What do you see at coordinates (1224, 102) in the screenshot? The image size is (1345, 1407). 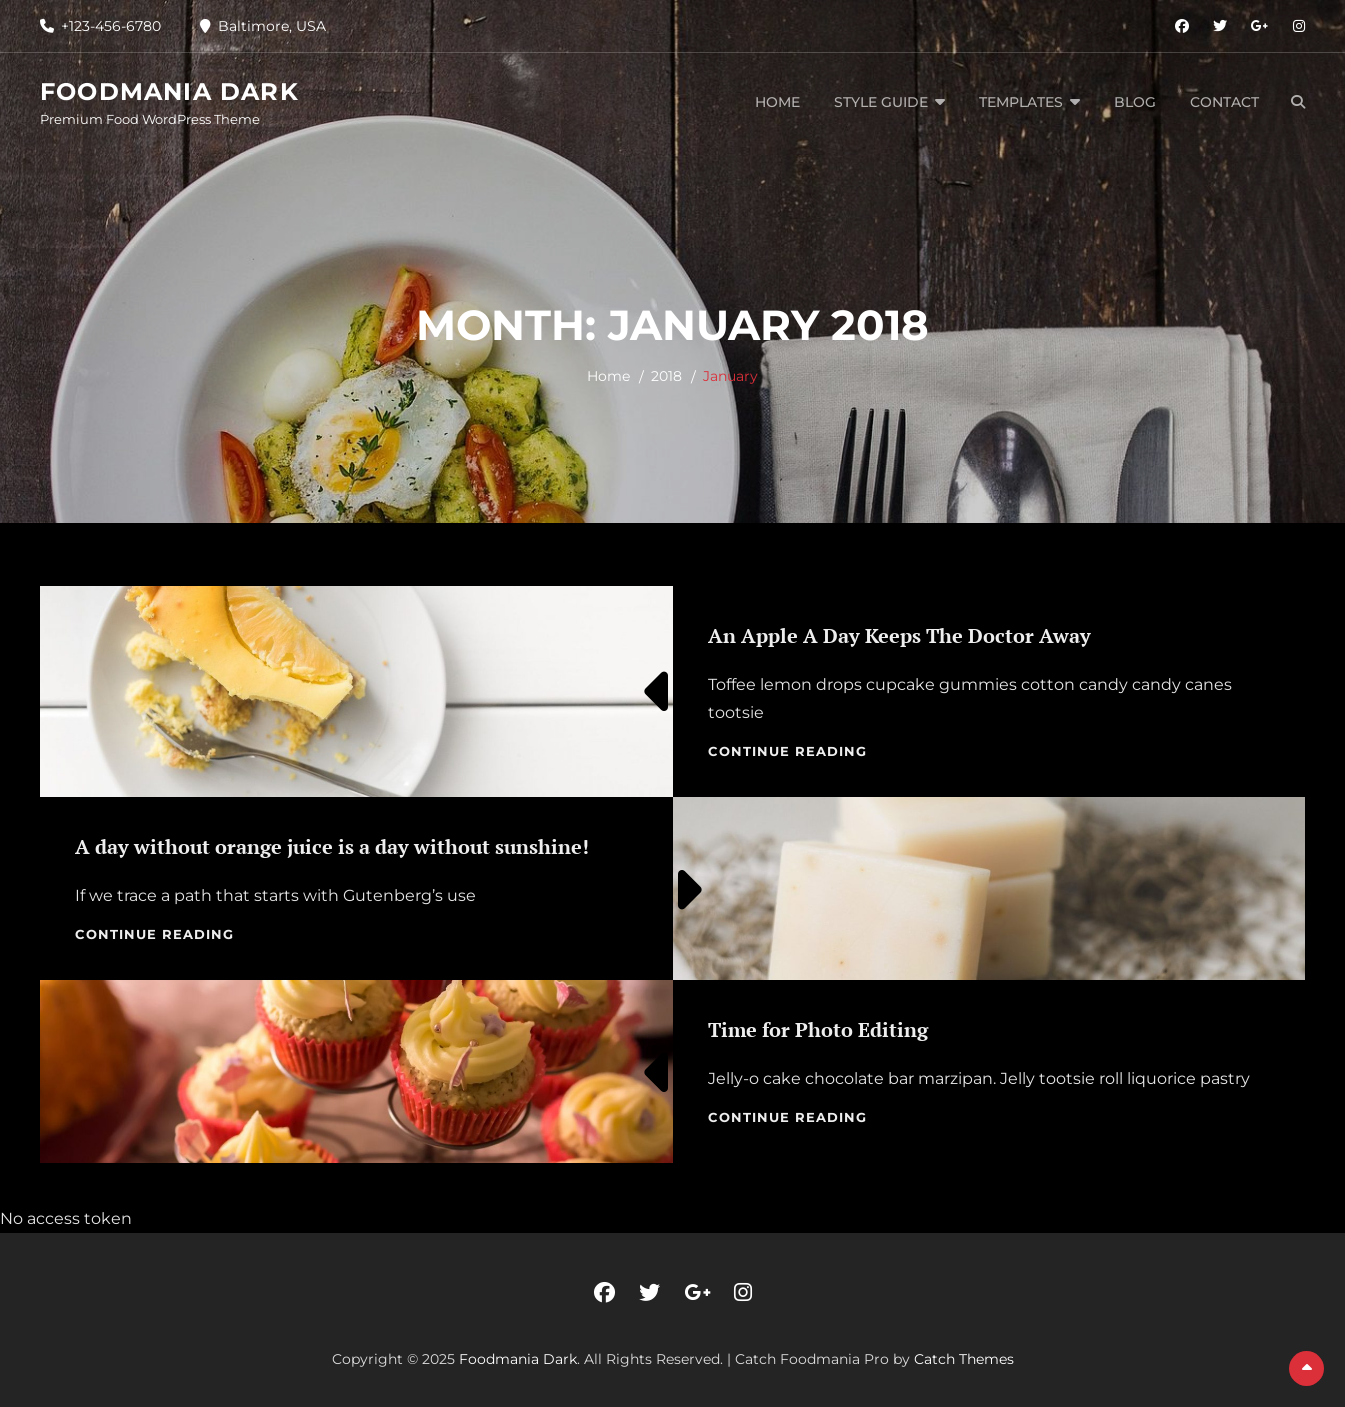 I see `Contact` at bounding box center [1224, 102].